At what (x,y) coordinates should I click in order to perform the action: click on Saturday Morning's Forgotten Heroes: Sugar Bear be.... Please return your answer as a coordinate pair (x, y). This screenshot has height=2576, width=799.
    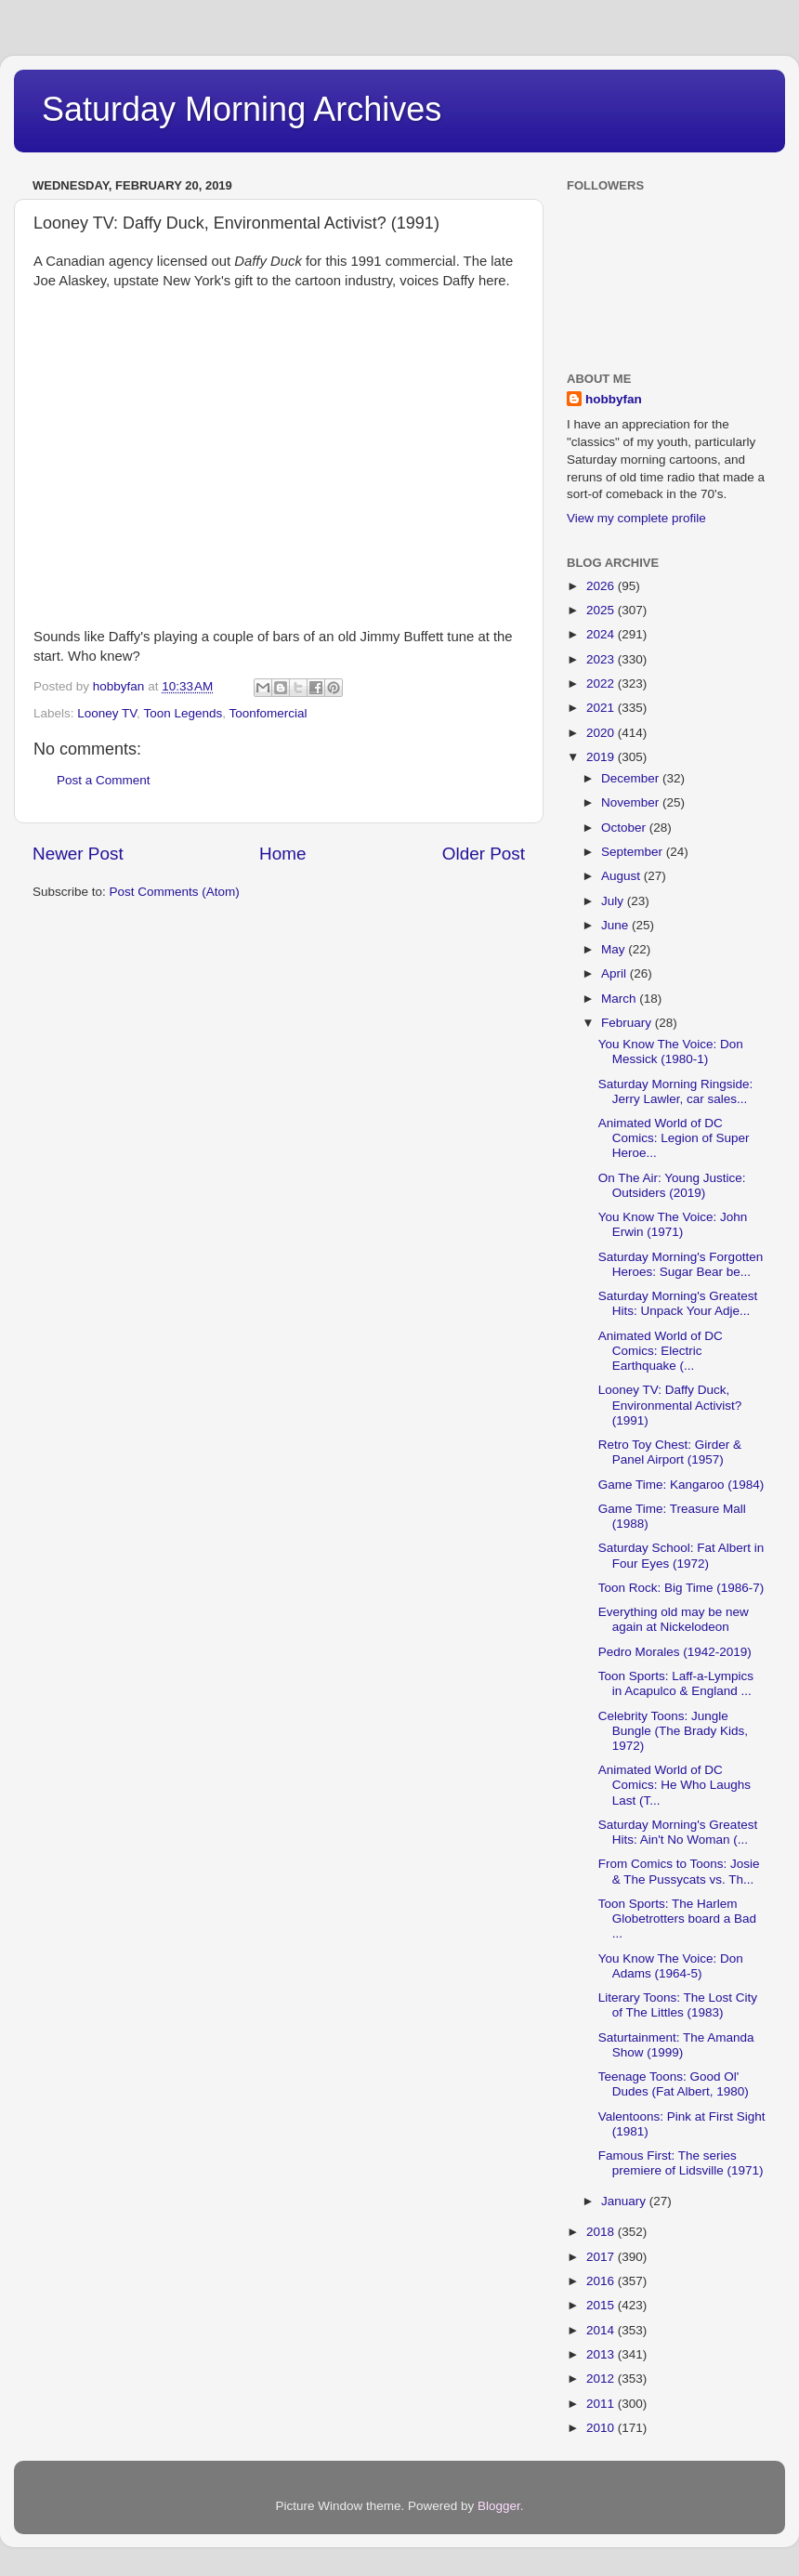
    Looking at the image, I should click on (680, 1264).